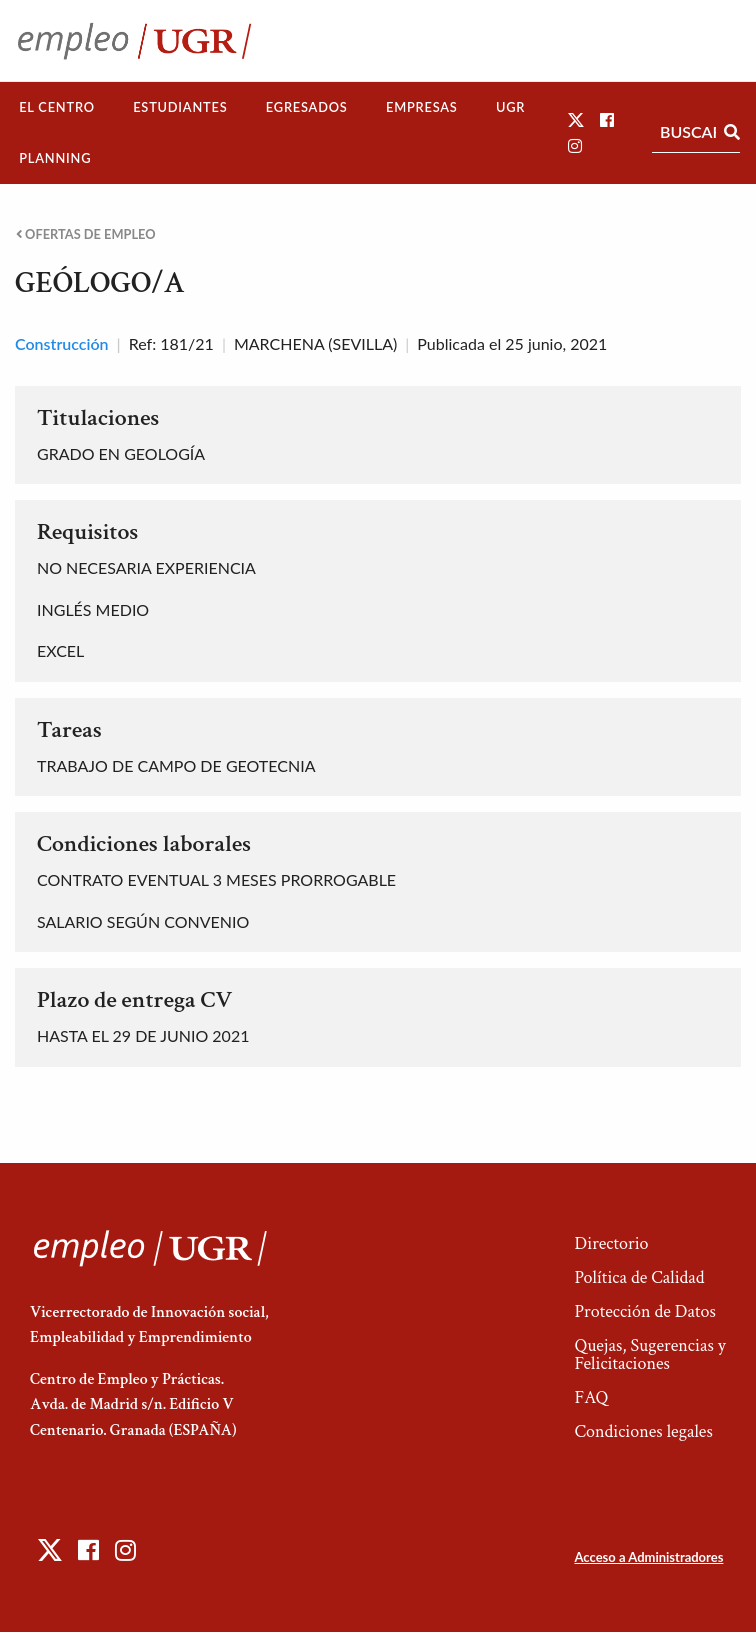 This screenshot has height=1632, width=756. What do you see at coordinates (57, 107) in the screenshot?
I see `[menuitem]` at bounding box center [57, 107].